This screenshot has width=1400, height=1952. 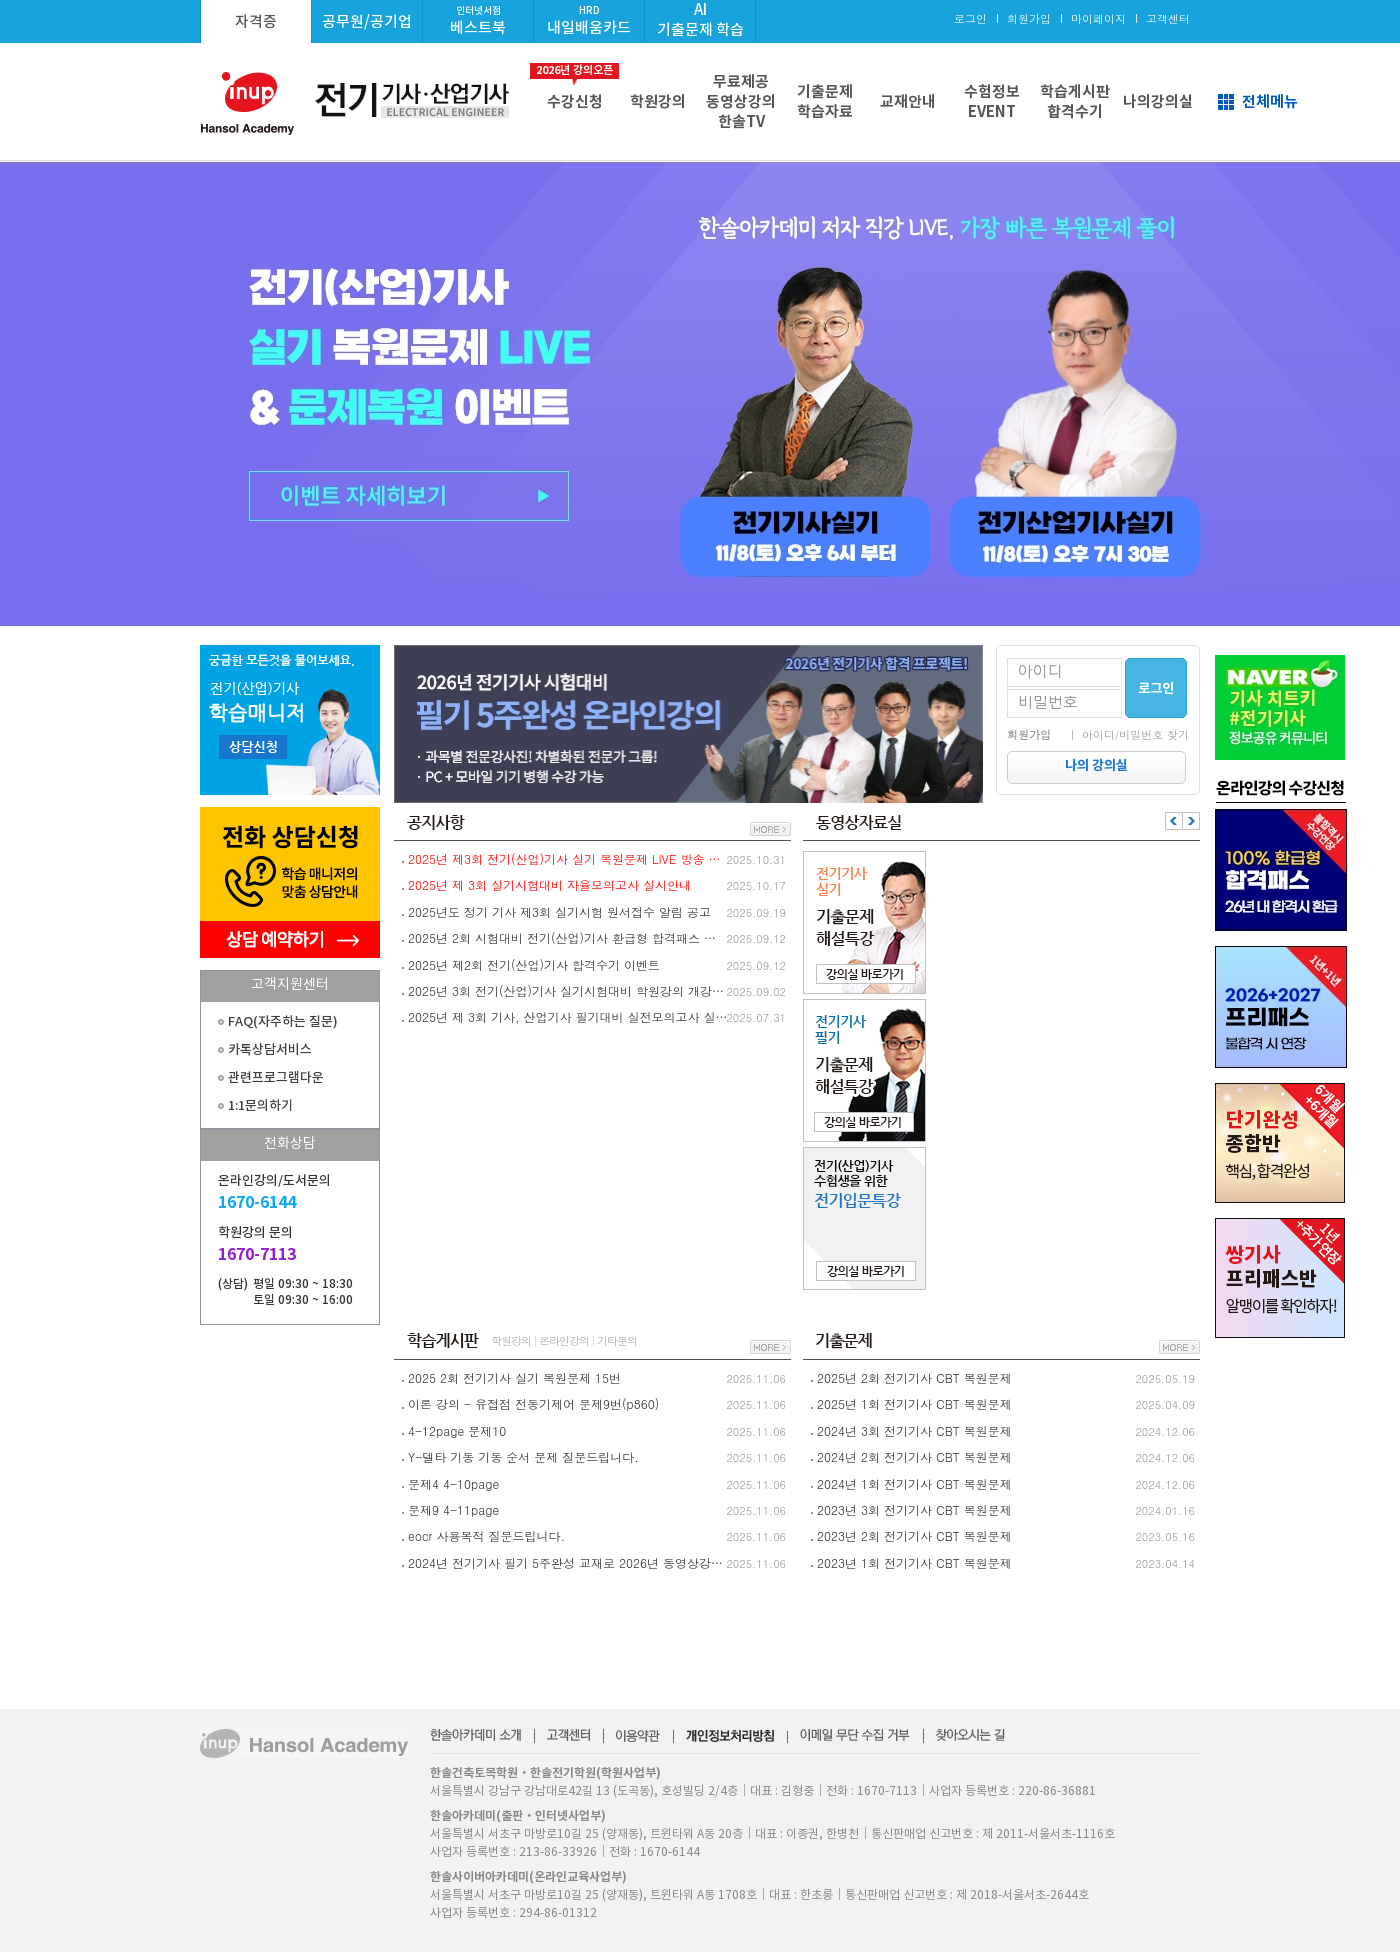 What do you see at coordinates (970, 18) in the screenshot?
I see `로그인` at bounding box center [970, 18].